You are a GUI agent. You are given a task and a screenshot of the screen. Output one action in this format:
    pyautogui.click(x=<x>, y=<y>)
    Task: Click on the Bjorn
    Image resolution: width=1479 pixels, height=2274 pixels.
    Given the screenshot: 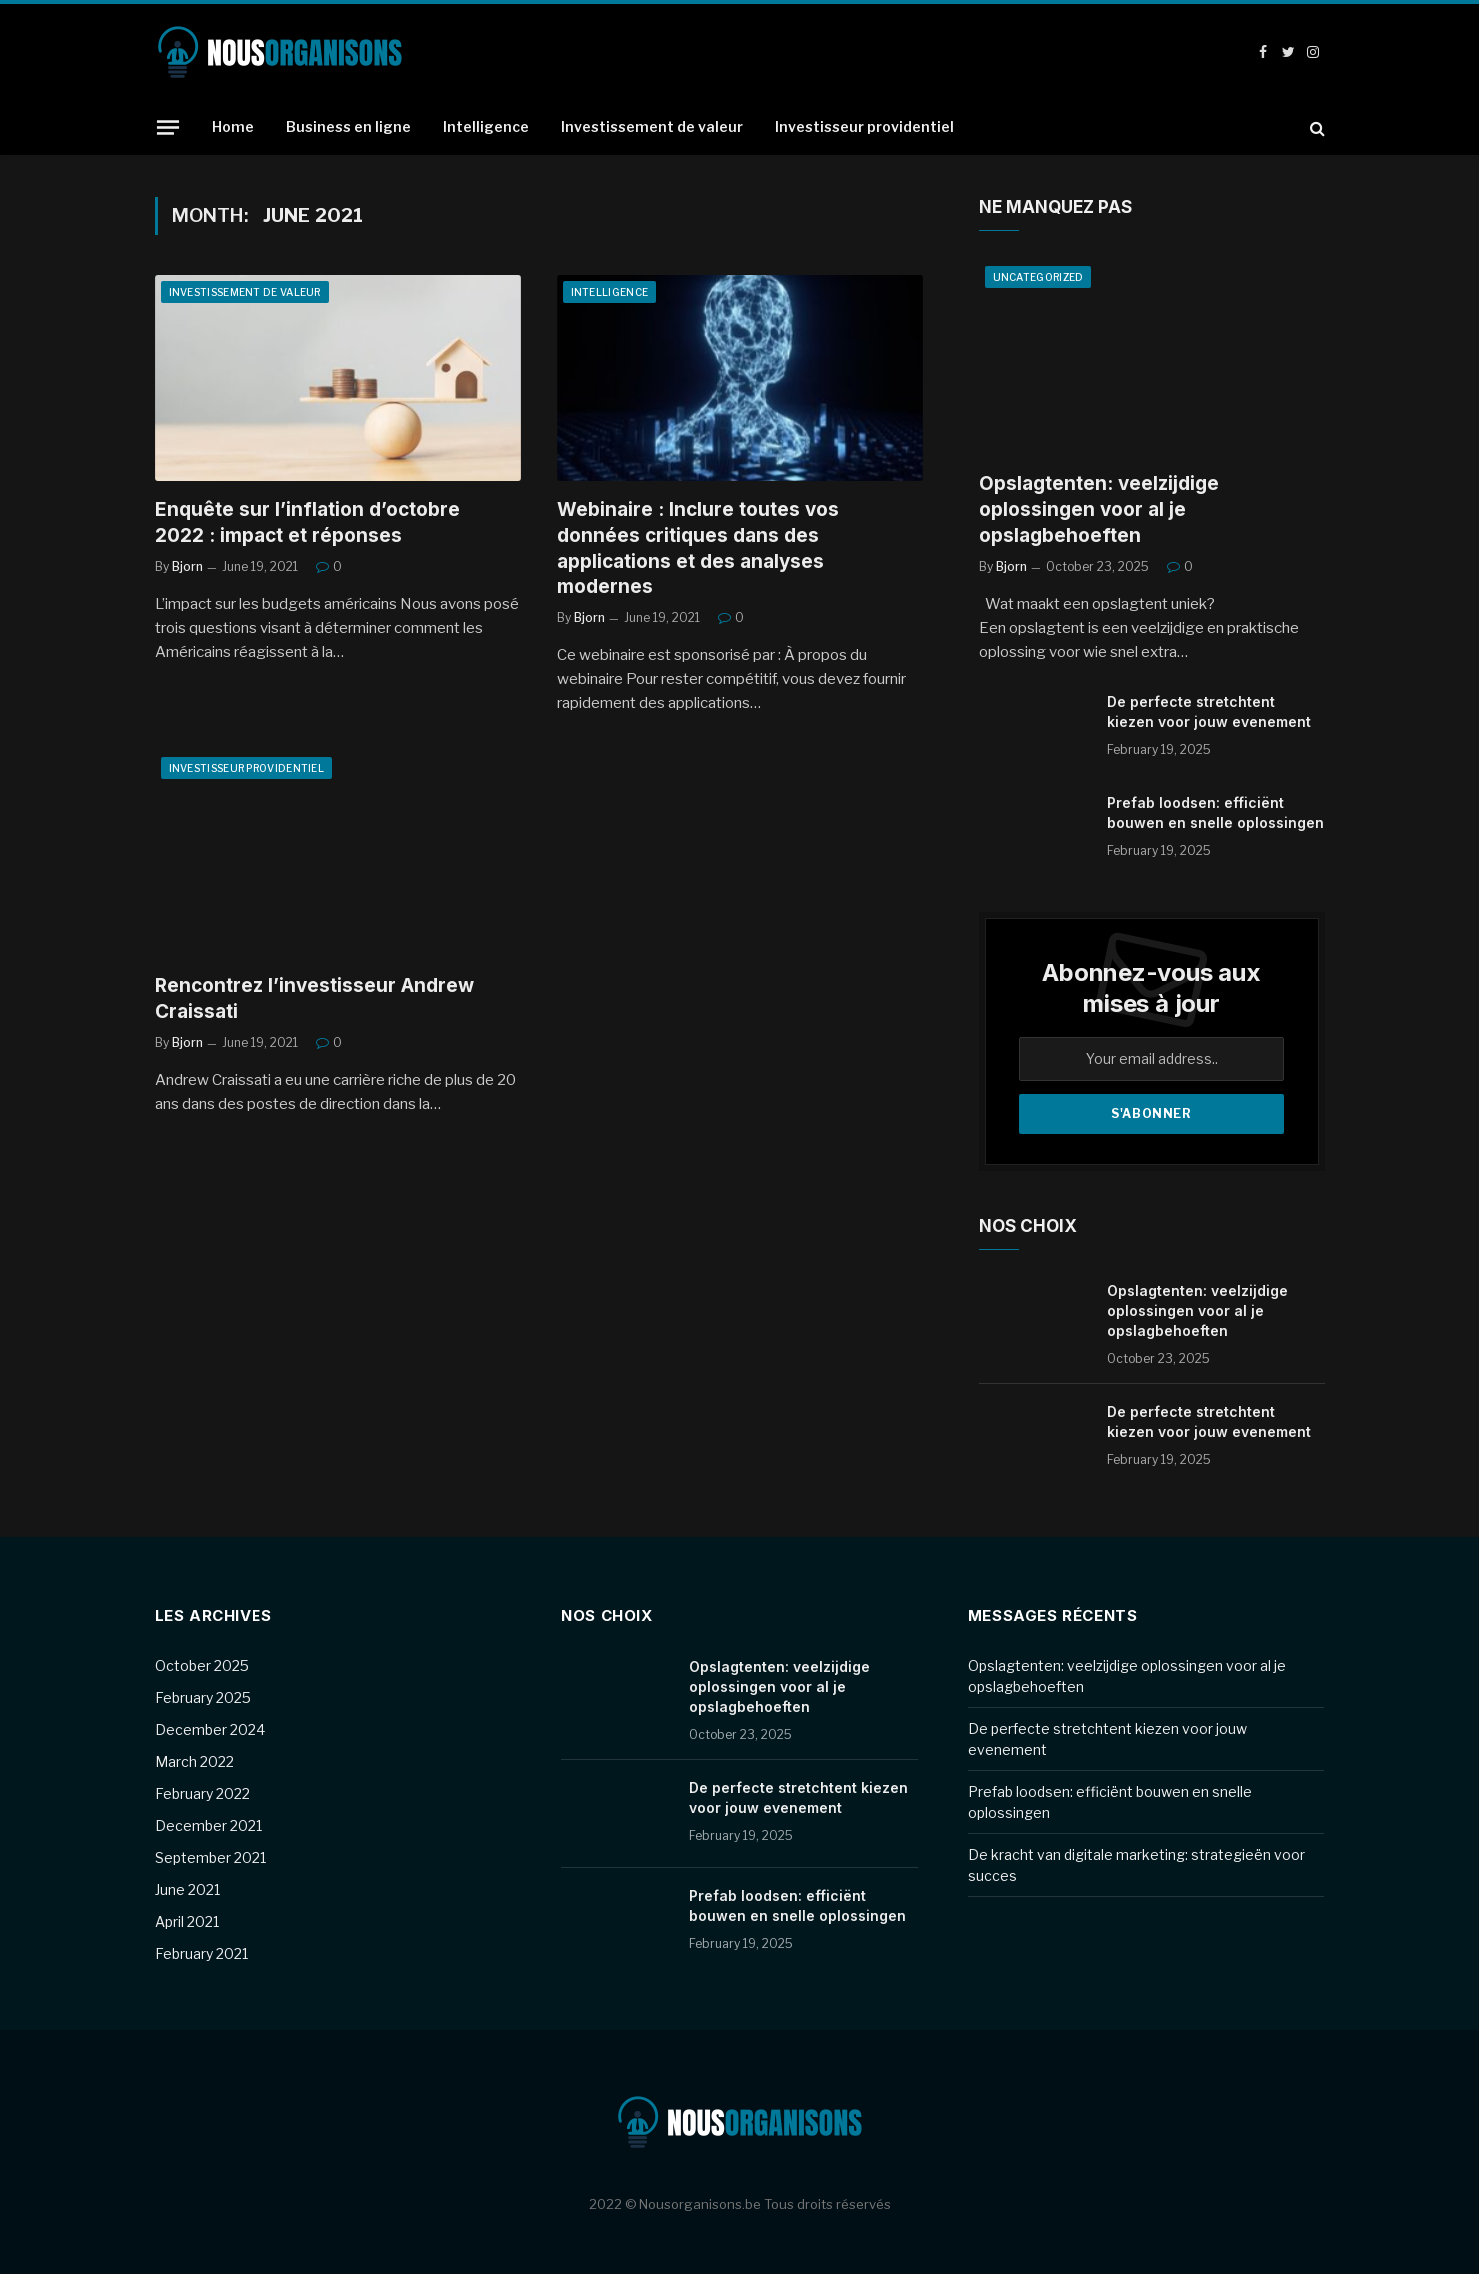 What is the action you would take?
    pyautogui.click(x=187, y=566)
    